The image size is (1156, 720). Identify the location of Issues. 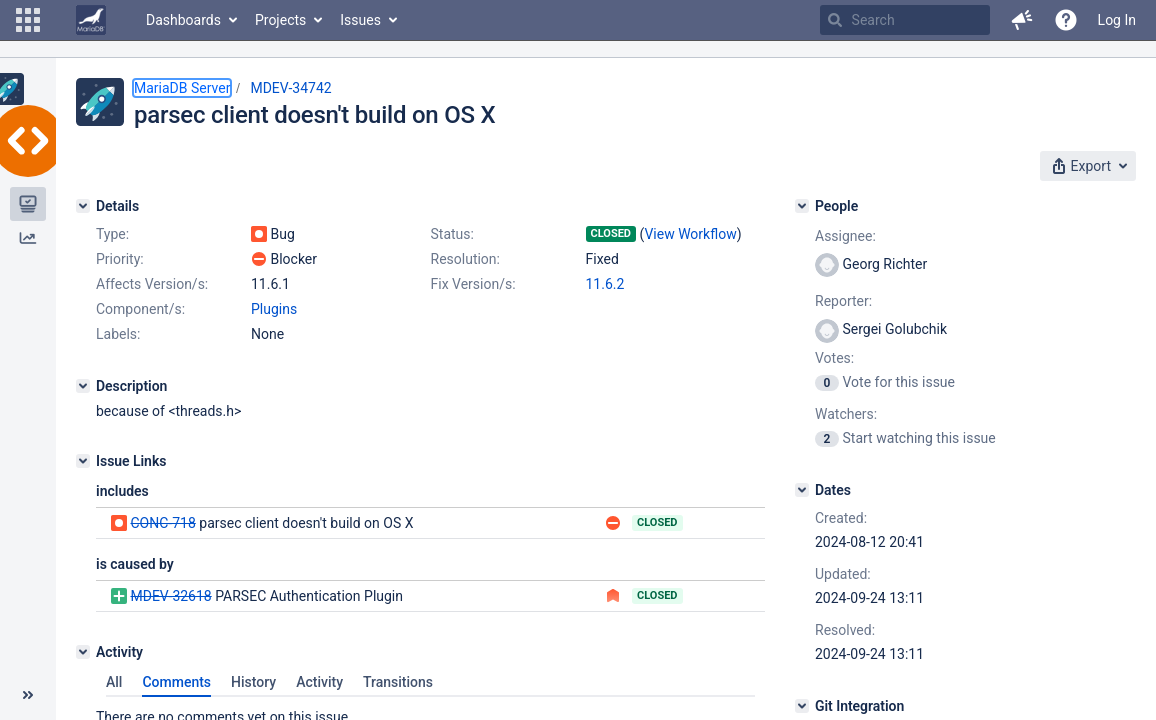
(360, 20).